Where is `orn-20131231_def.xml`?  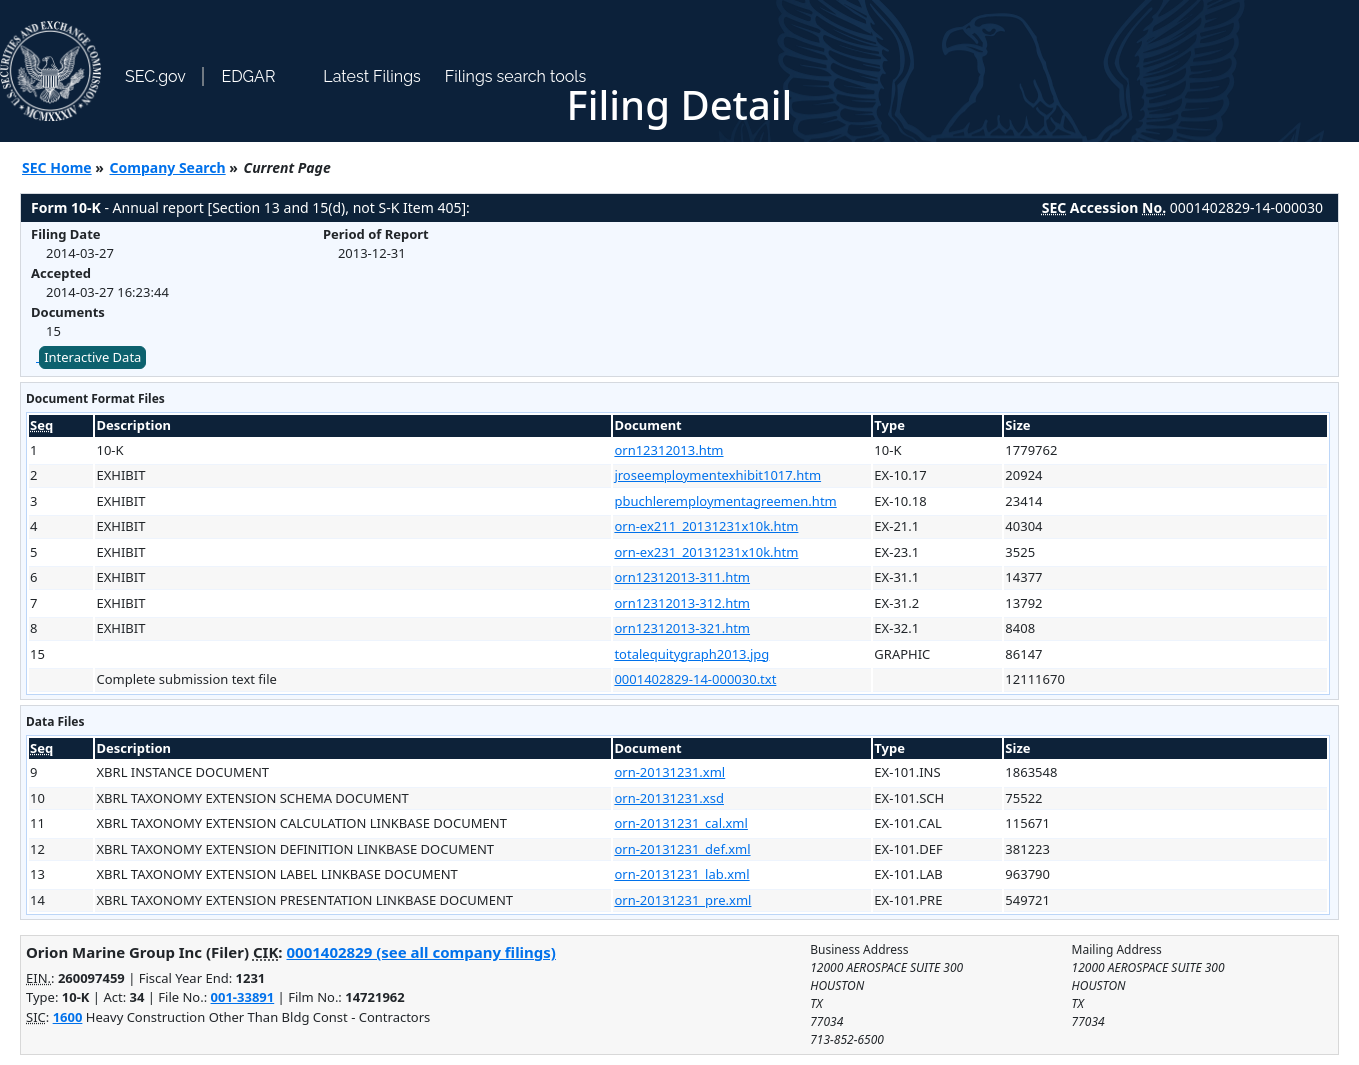 orn-20131231_def.xml is located at coordinates (682, 849).